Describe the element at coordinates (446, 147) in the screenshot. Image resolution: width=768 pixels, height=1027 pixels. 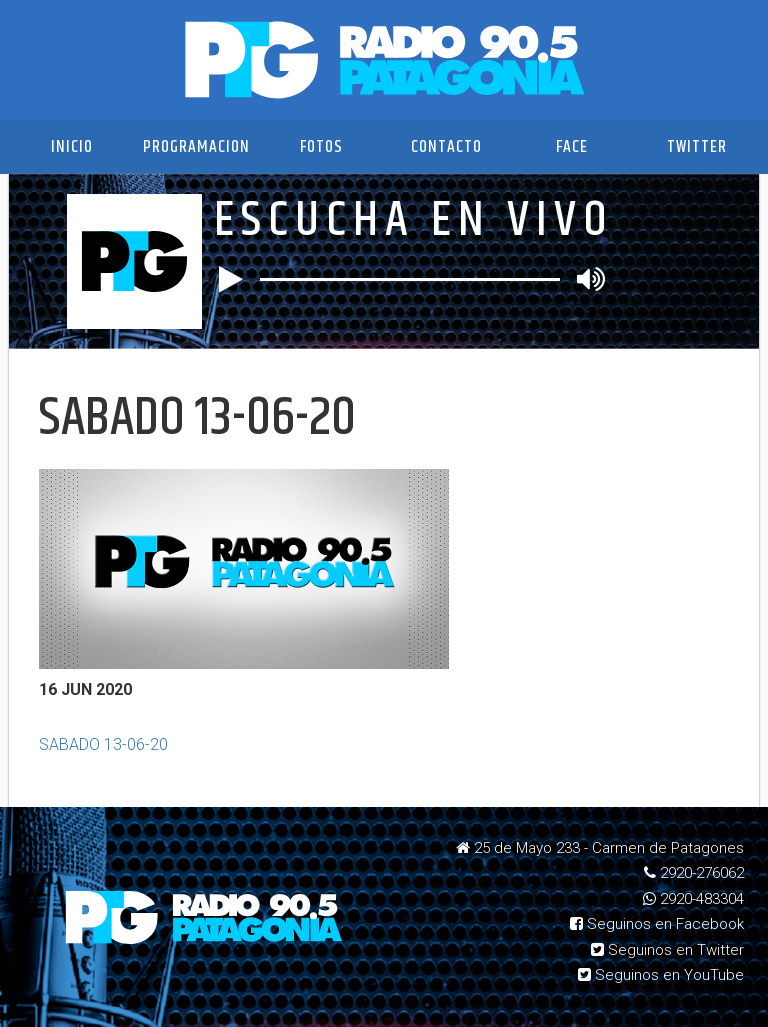
I see `Contacto` at that location.